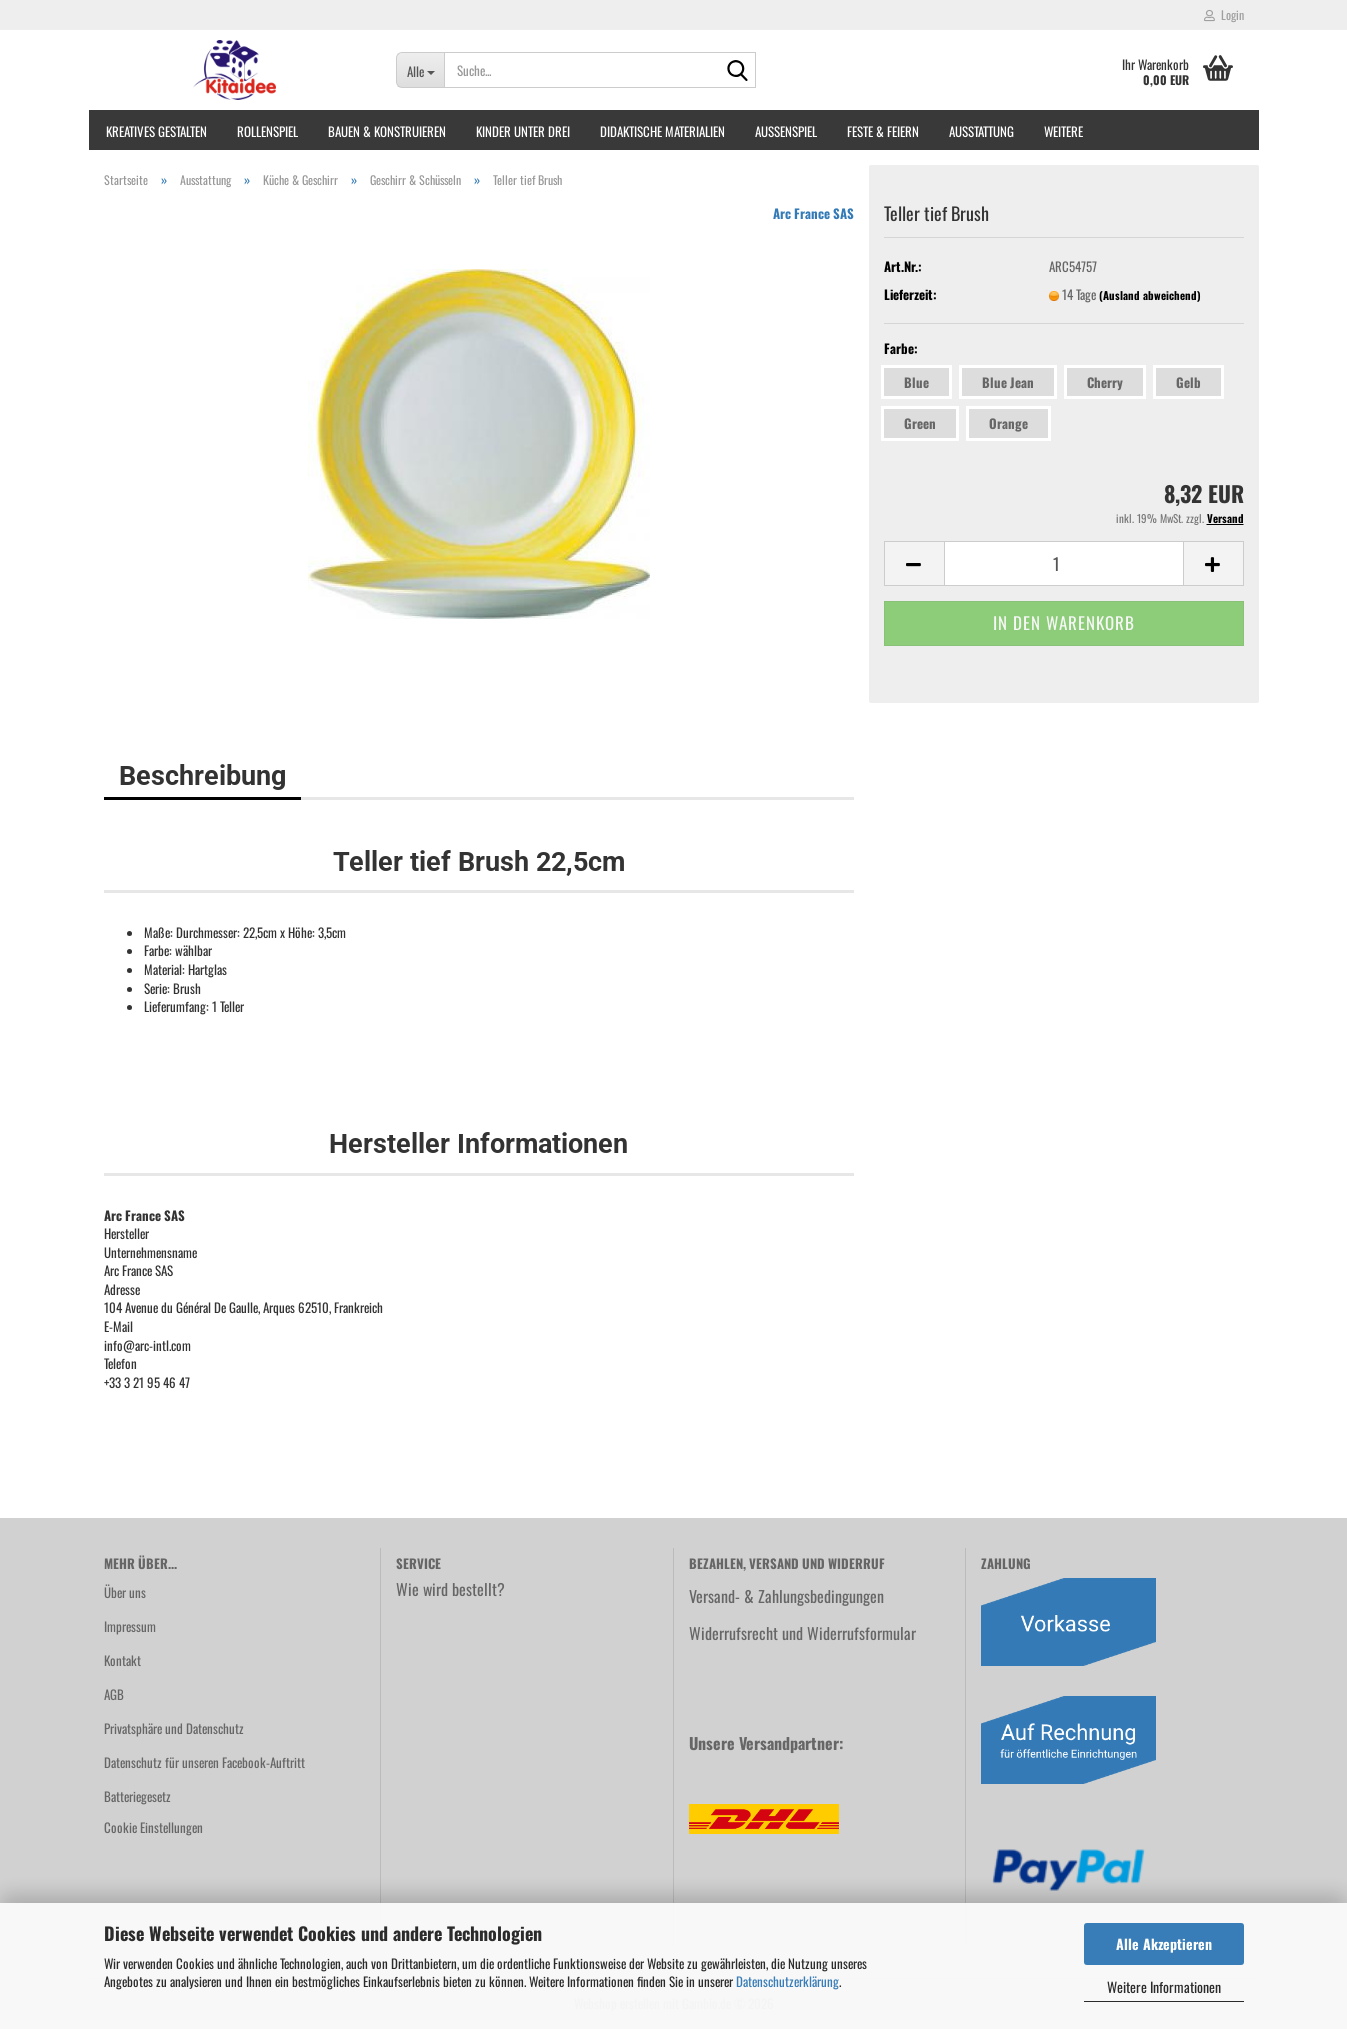 The height and width of the screenshot is (2029, 1347). Describe the element at coordinates (883, 131) in the screenshot. I see `Feste & Feiern` at that location.